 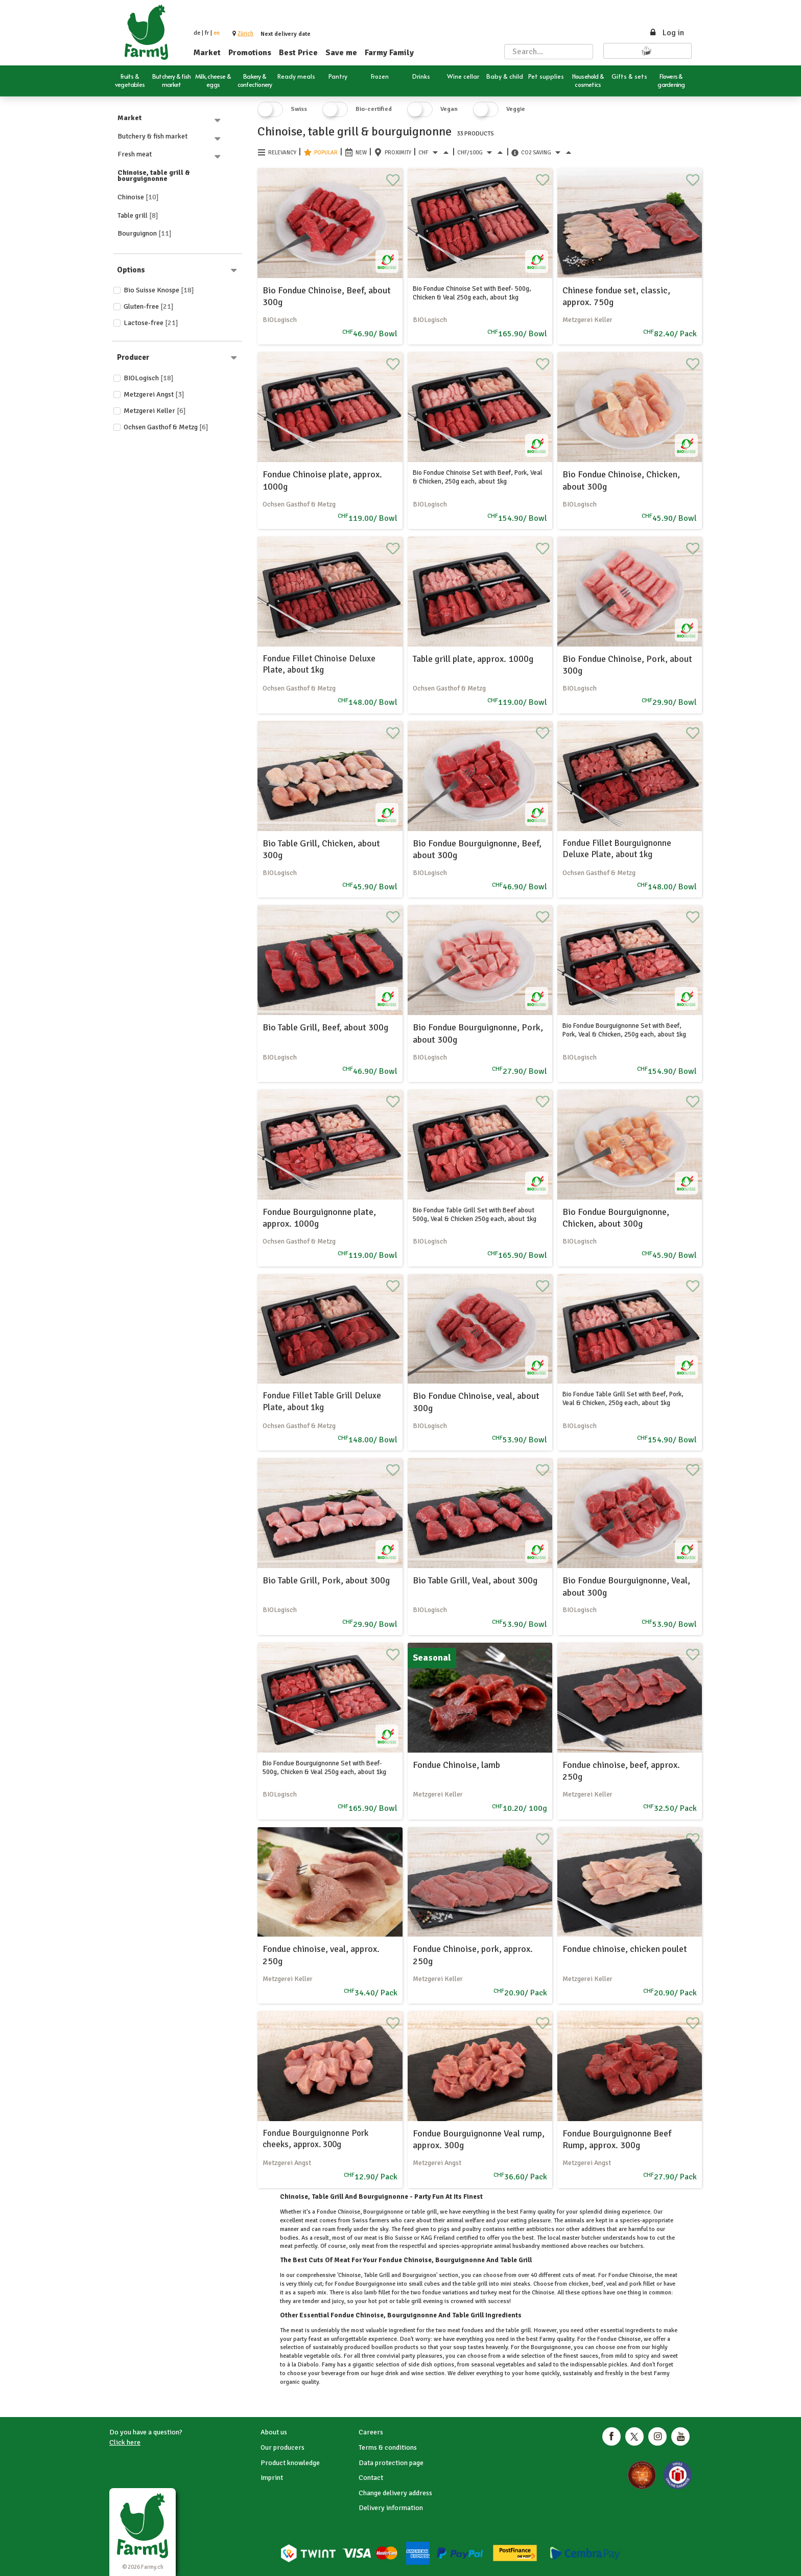 I want to click on Save me, so click(x=341, y=53).